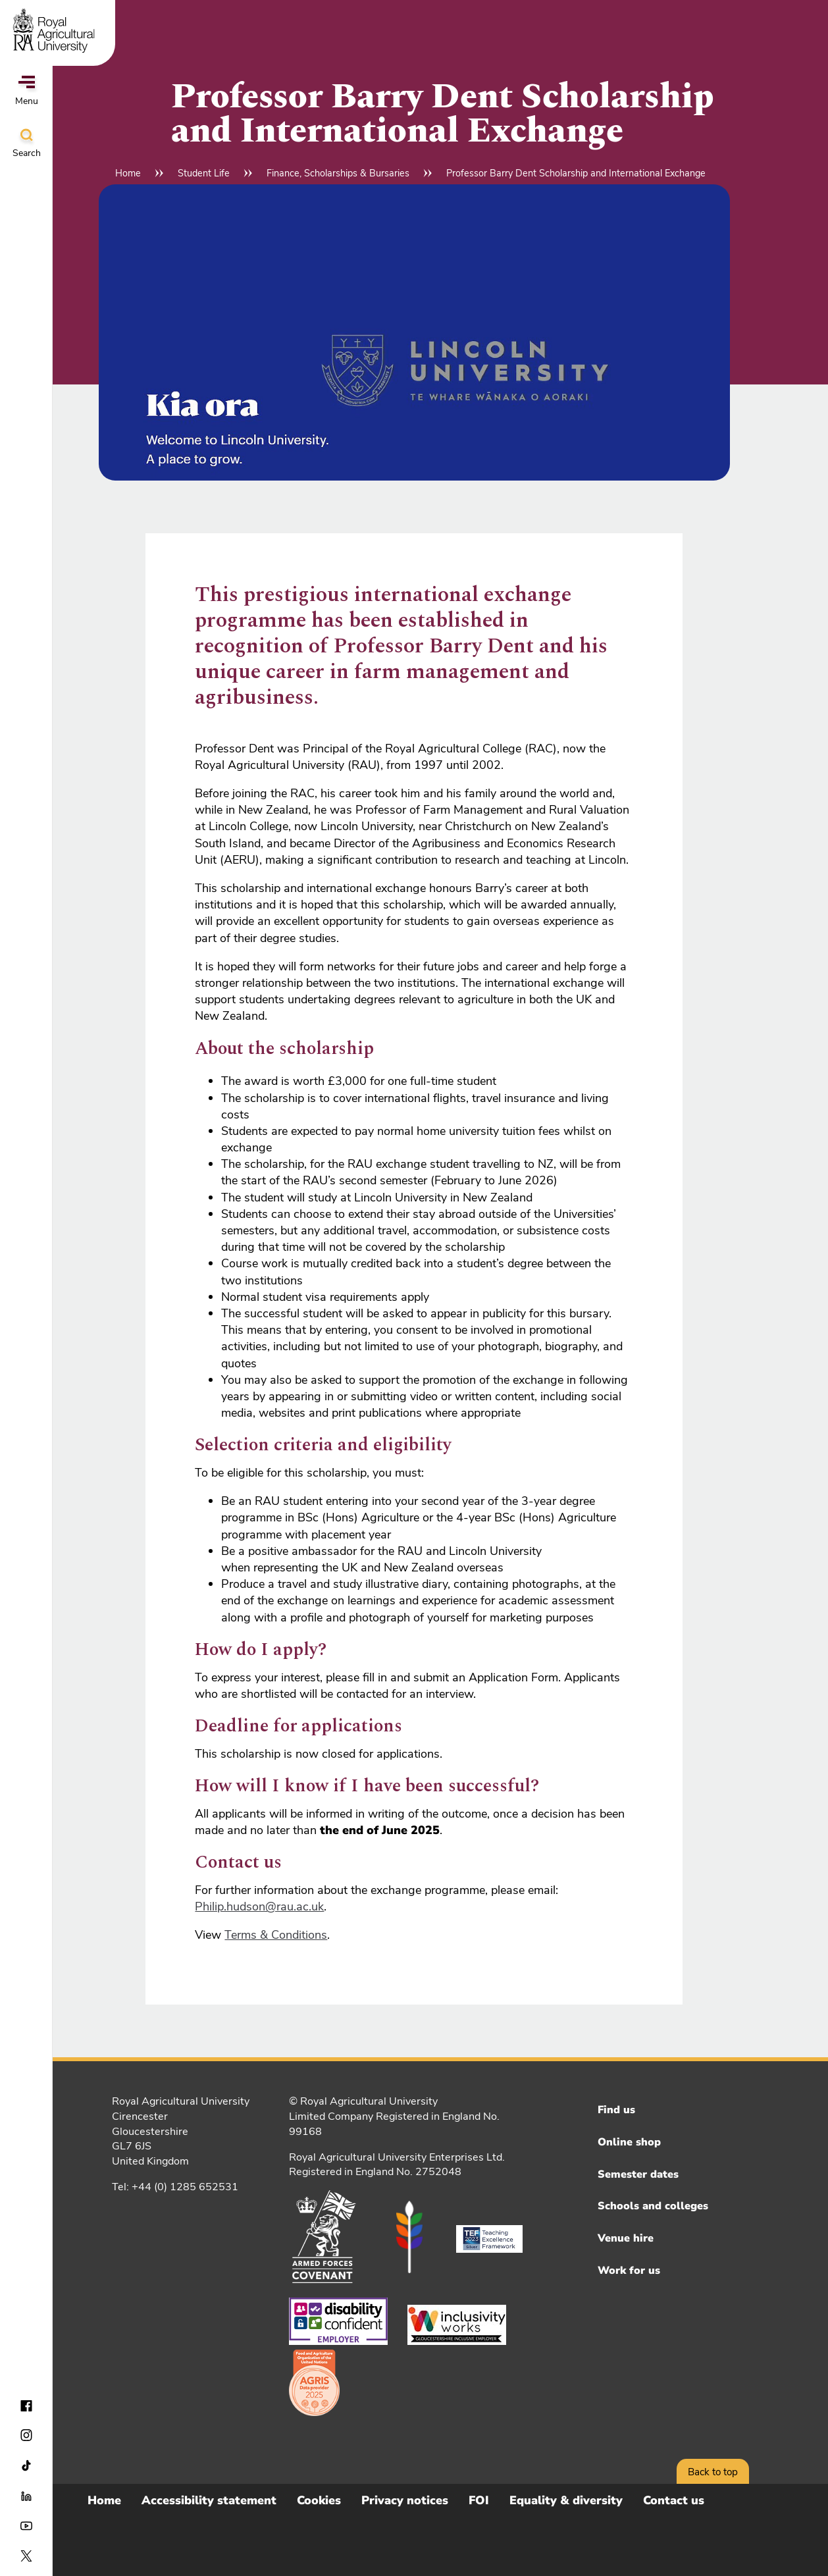 The width and height of the screenshot is (828, 2576). Describe the element at coordinates (26, 91) in the screenshot. I see `Menu` at that location.